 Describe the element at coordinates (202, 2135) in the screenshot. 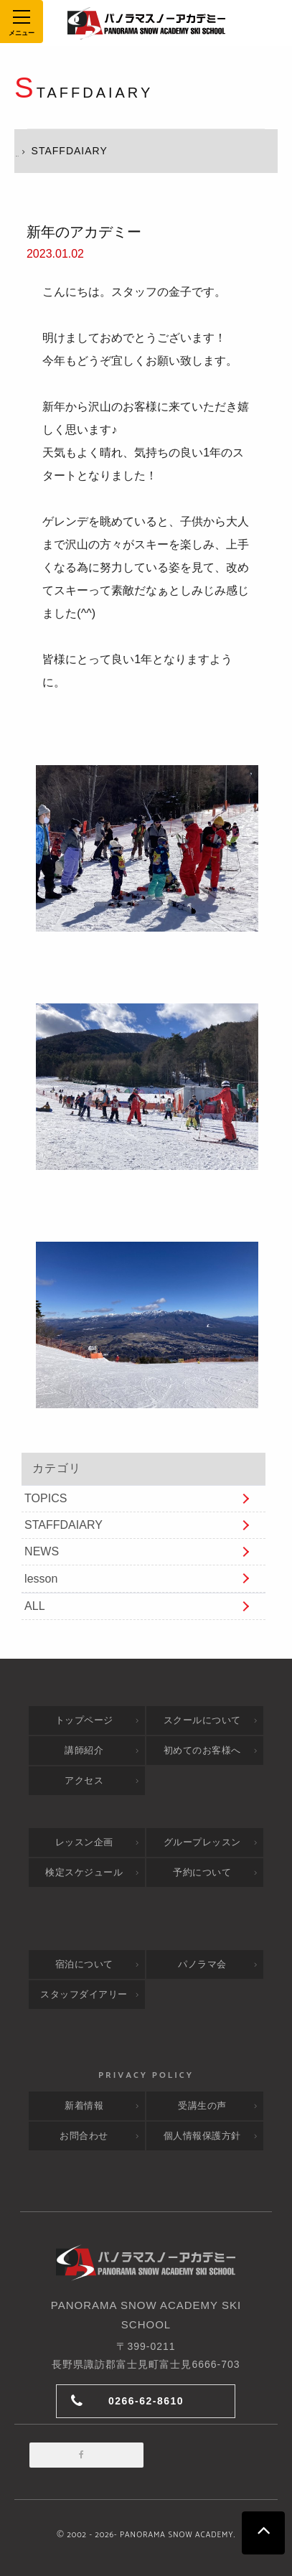

I see `個人情報保護方針` at that location.